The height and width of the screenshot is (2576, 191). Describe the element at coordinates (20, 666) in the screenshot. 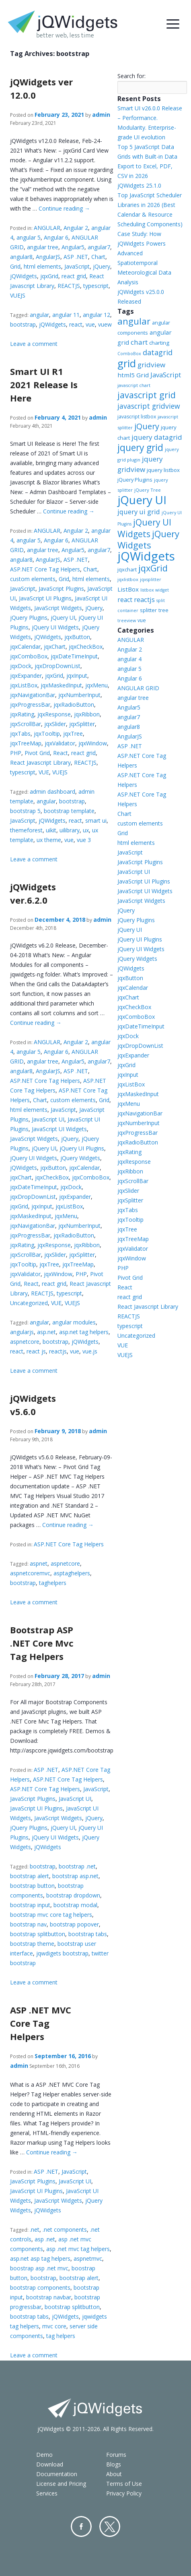

I see `jqxDock` at that location.